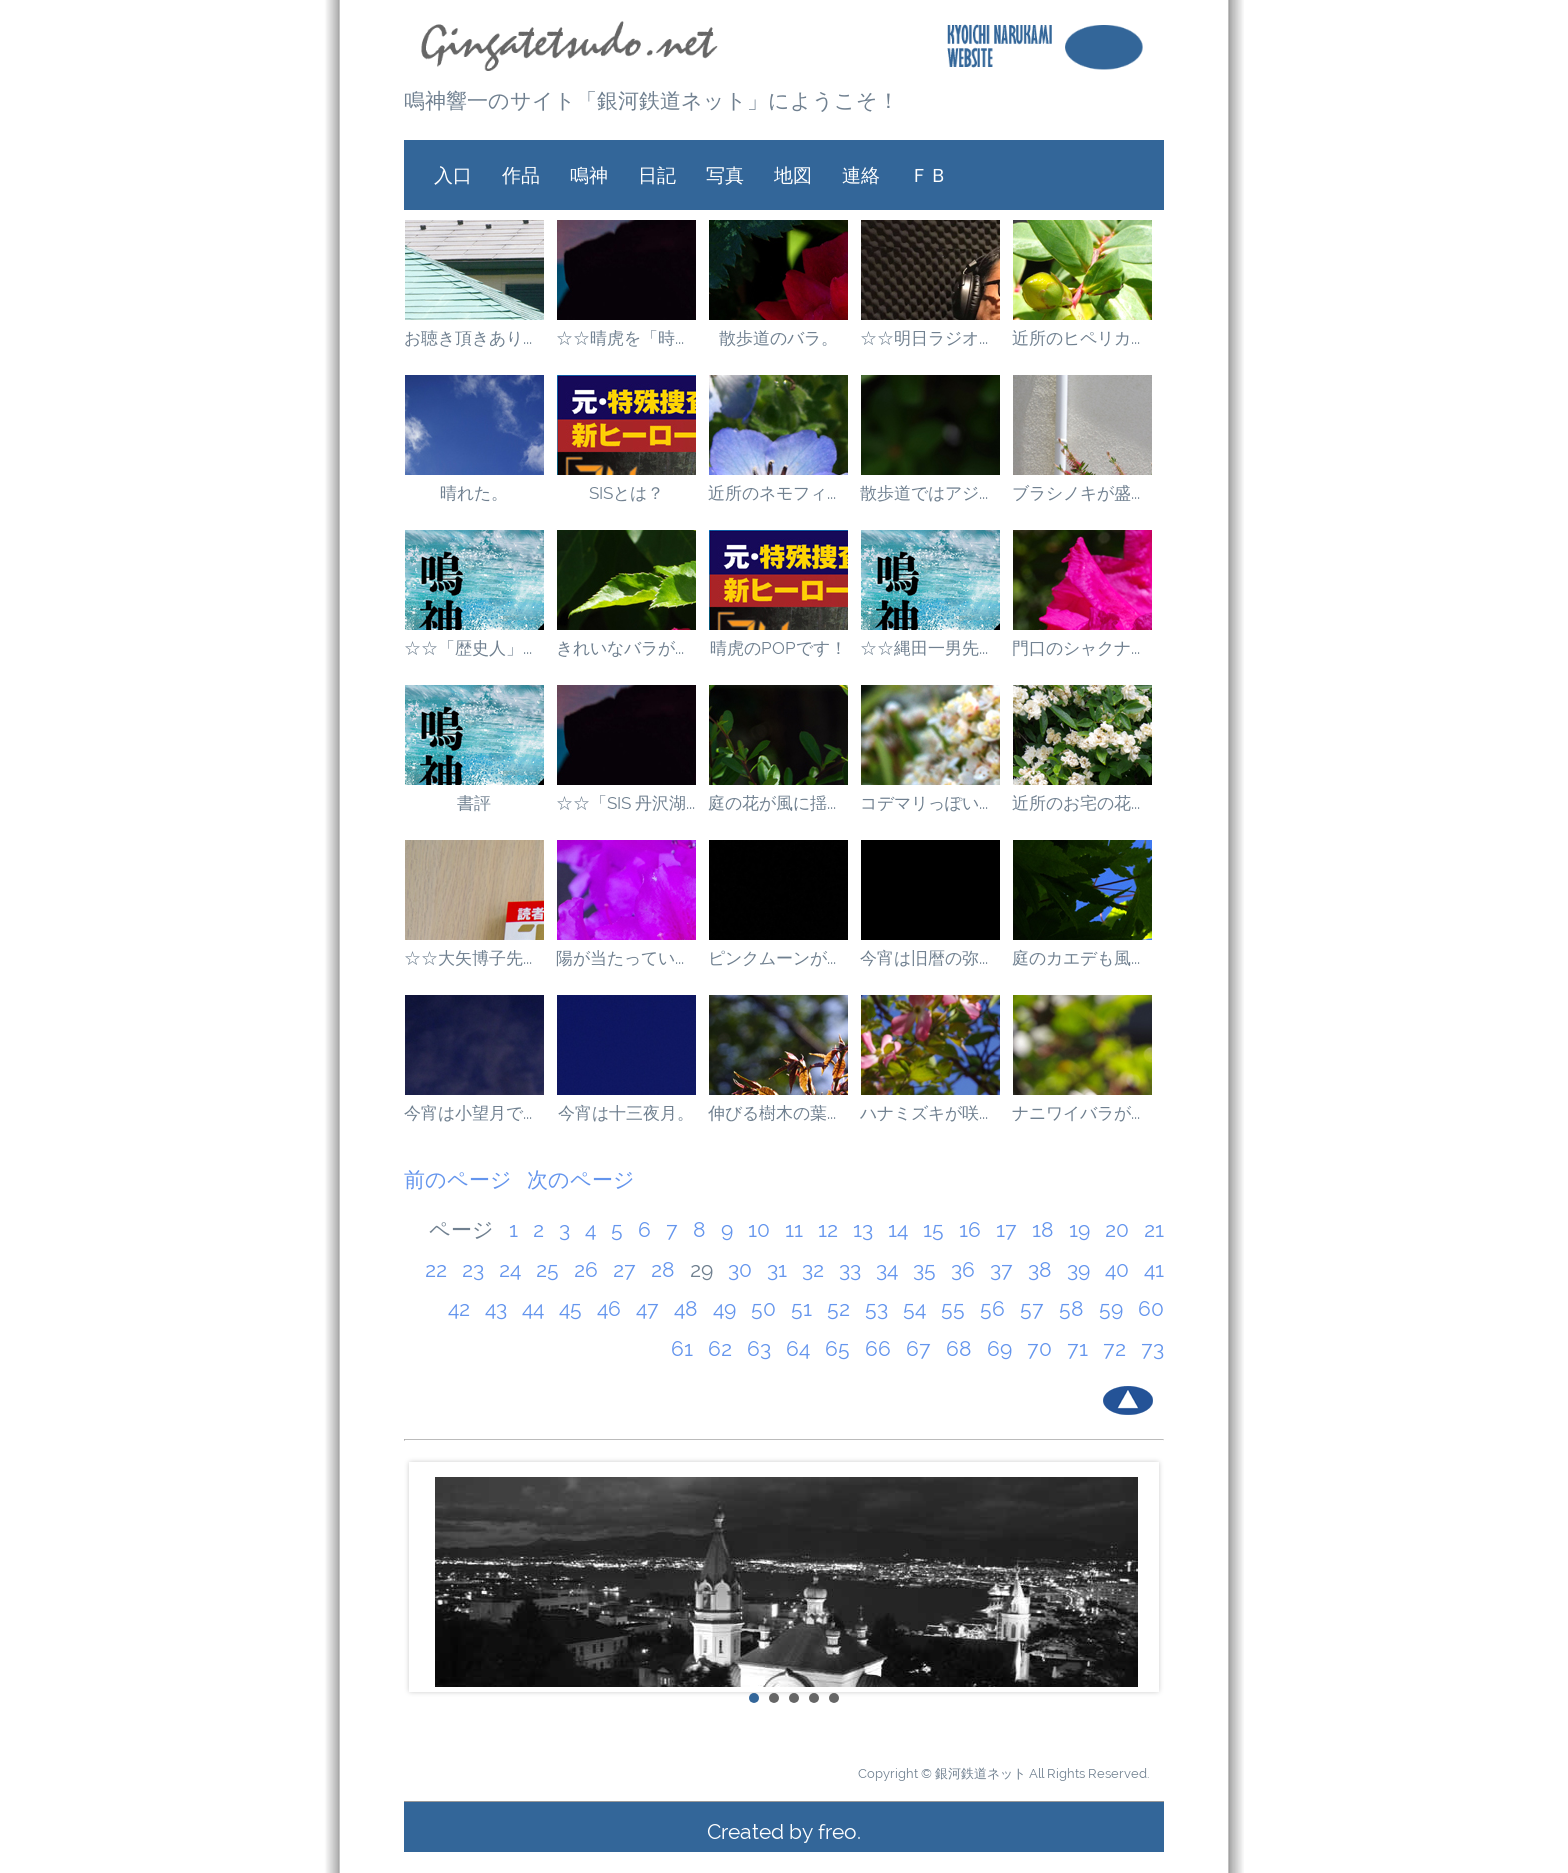  What do you see at coordinates (861, 175) in the screenshot?
I see `連絡` at bounding box center [861, 175].